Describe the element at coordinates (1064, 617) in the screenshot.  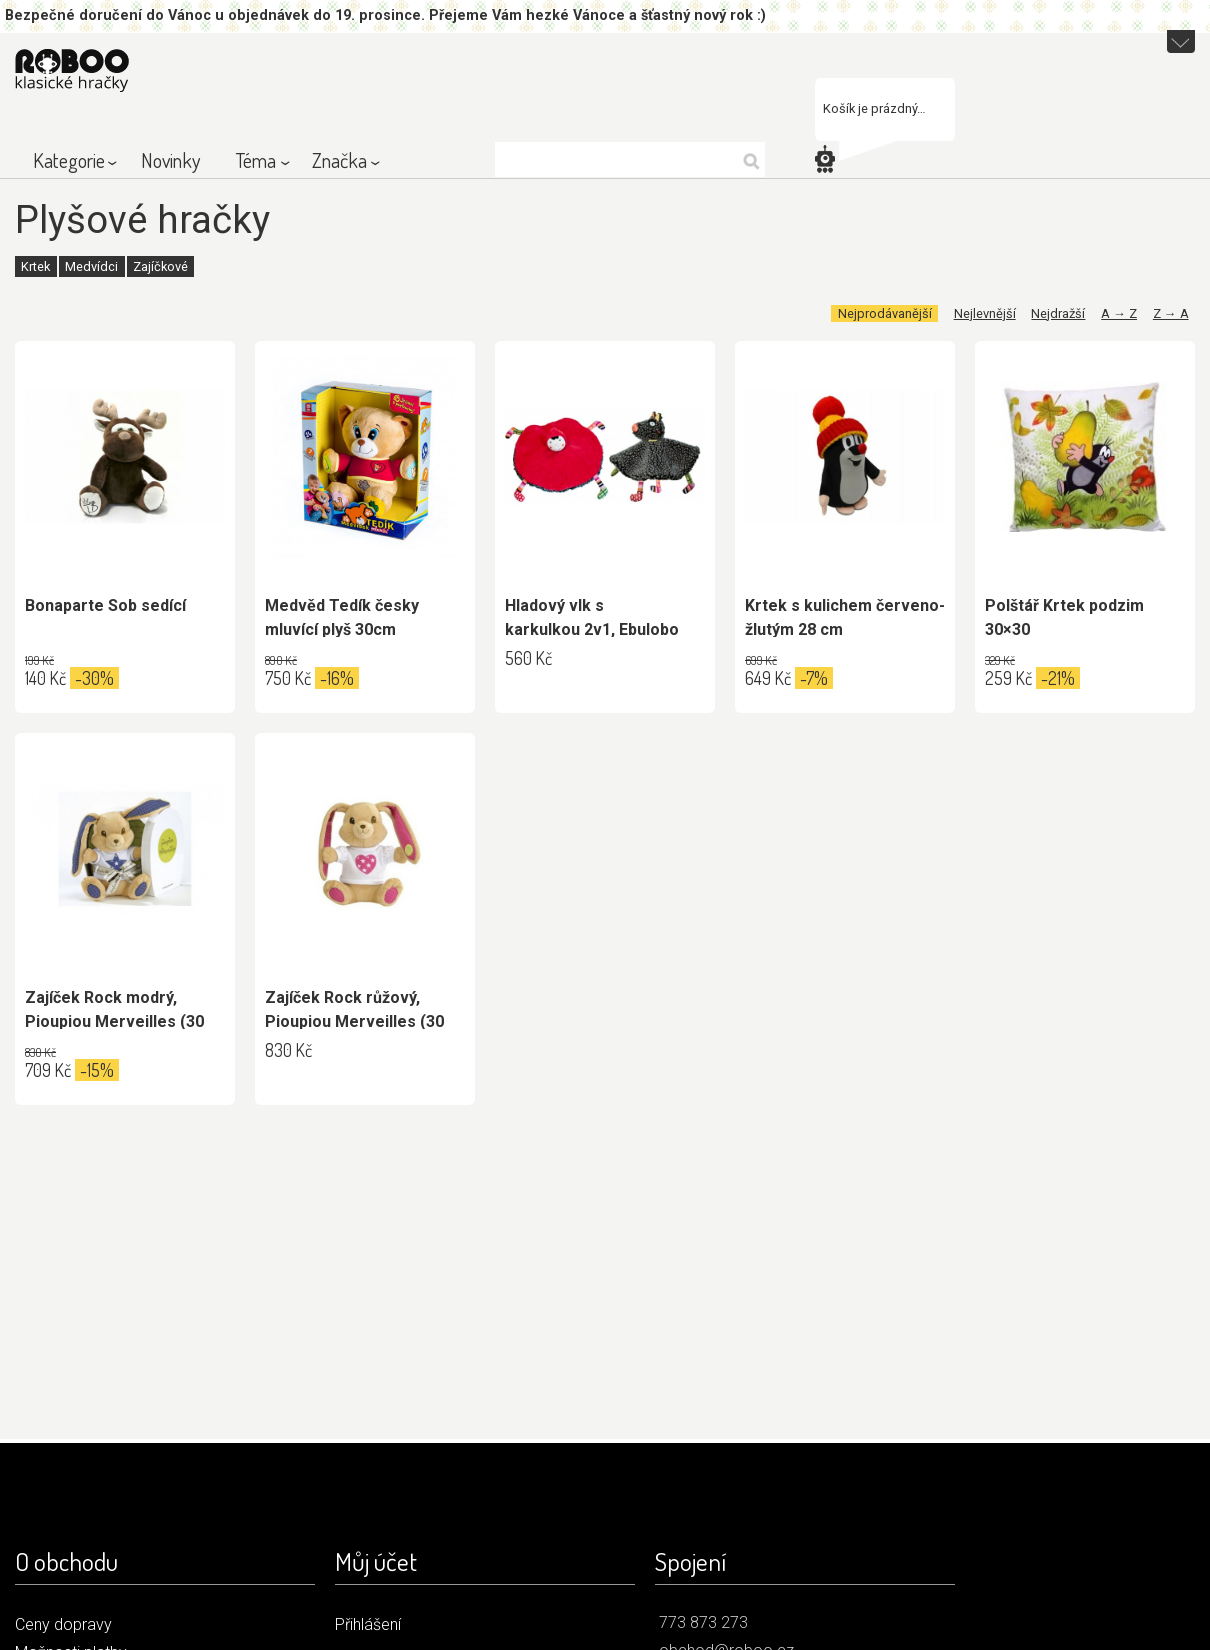
I see `Polštář Krtek podzim 30×30` at that location.